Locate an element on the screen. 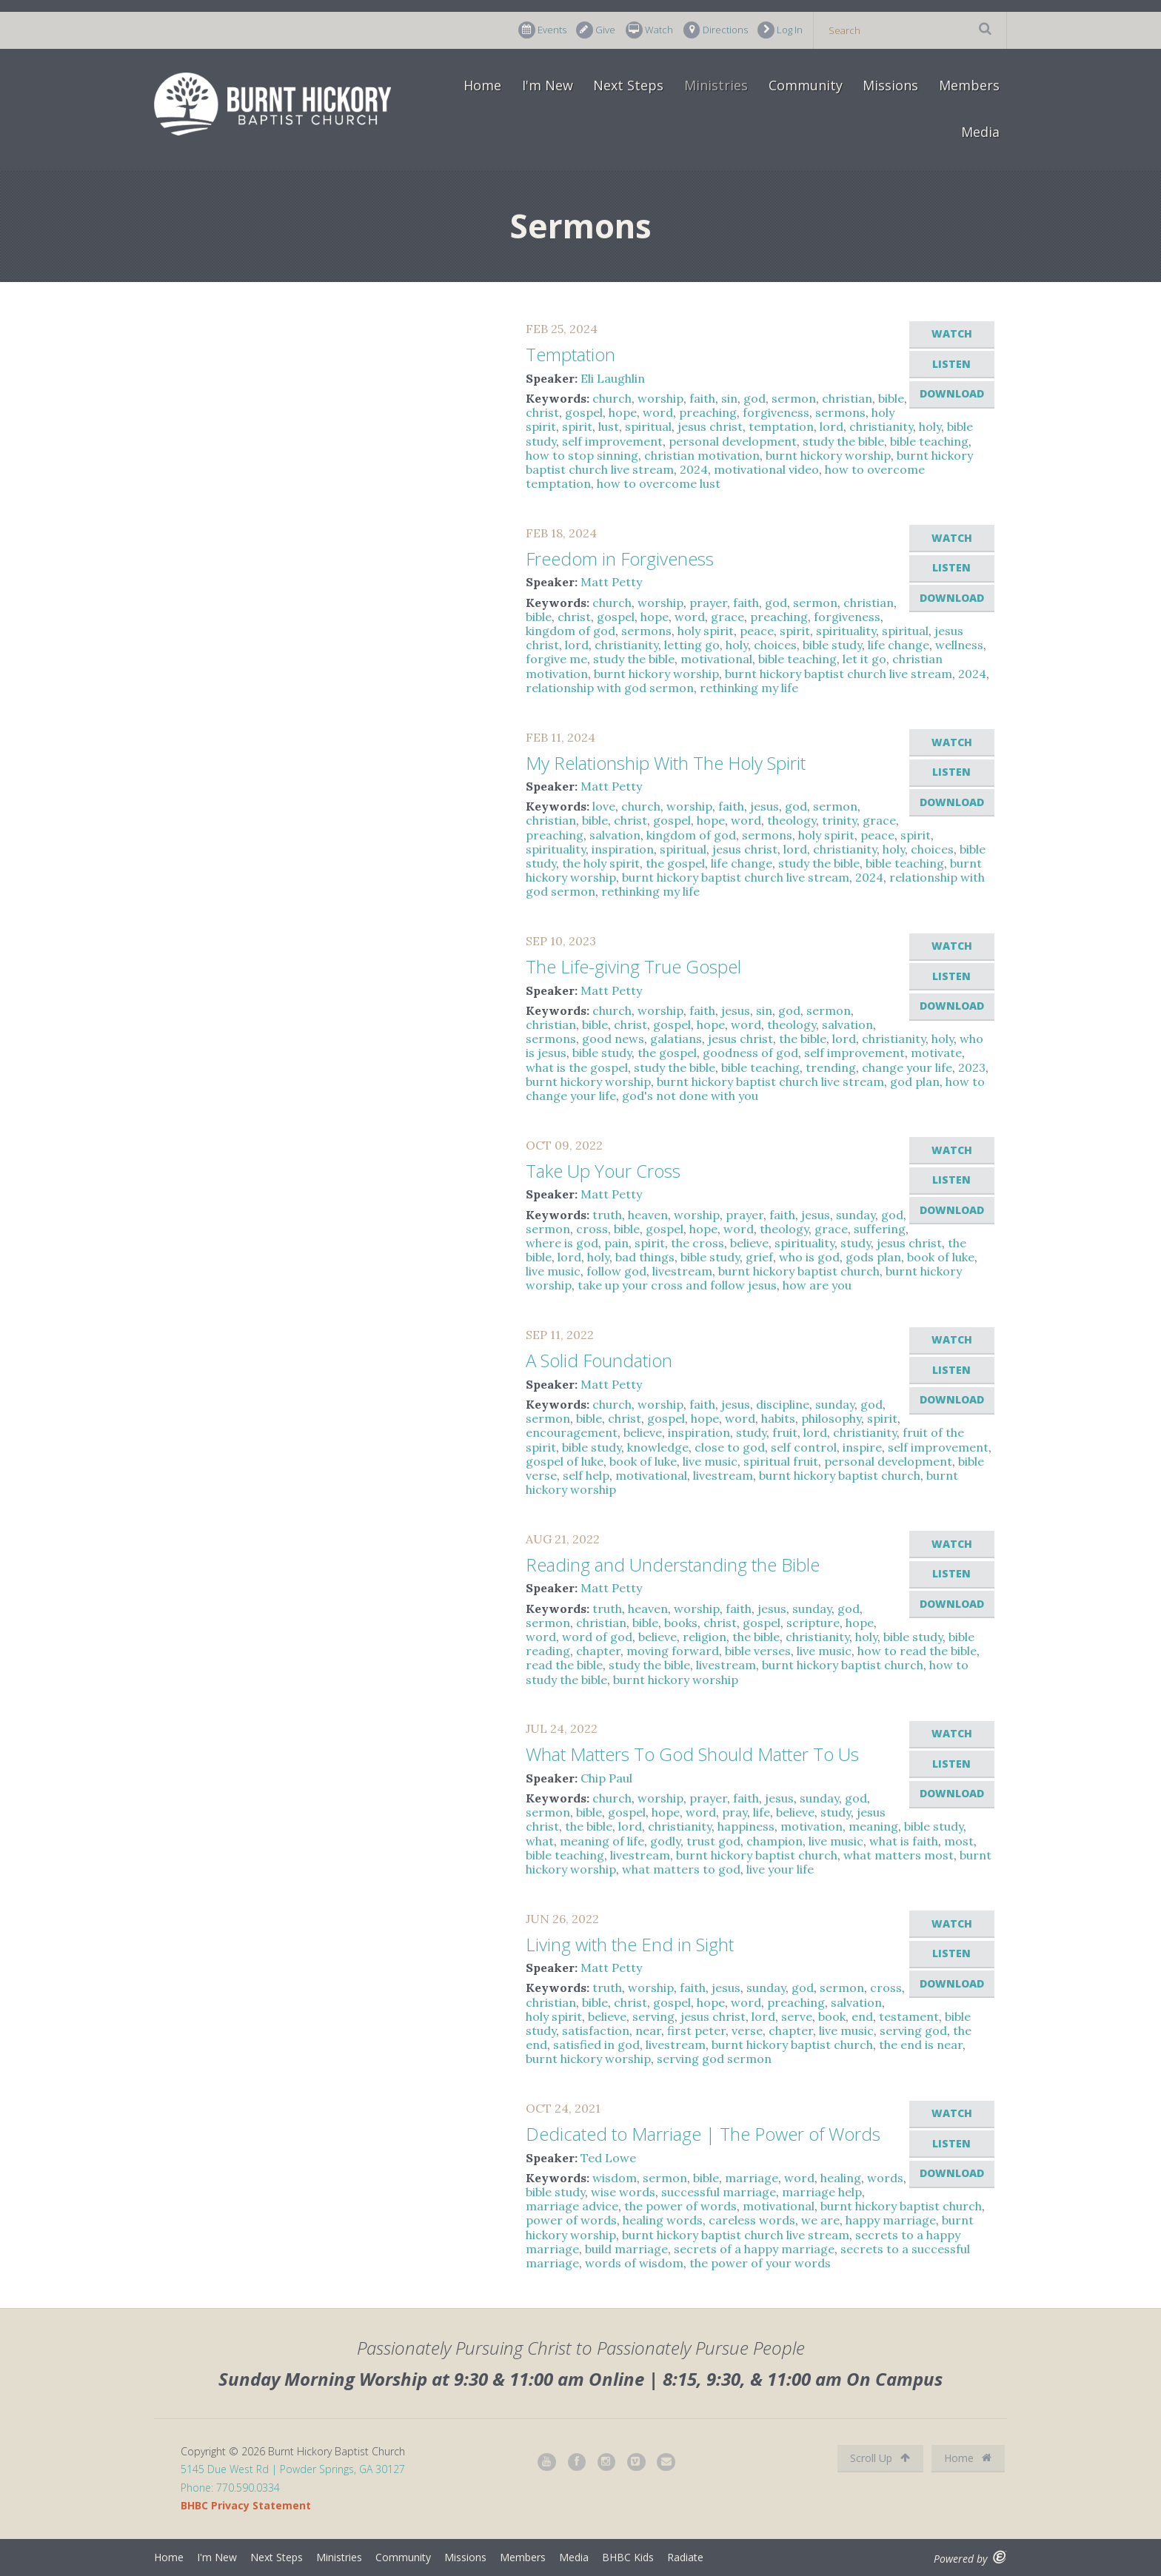 The height and width of the screenshot is (2576, 1161). heaven is located at coordinates (648, 1214).